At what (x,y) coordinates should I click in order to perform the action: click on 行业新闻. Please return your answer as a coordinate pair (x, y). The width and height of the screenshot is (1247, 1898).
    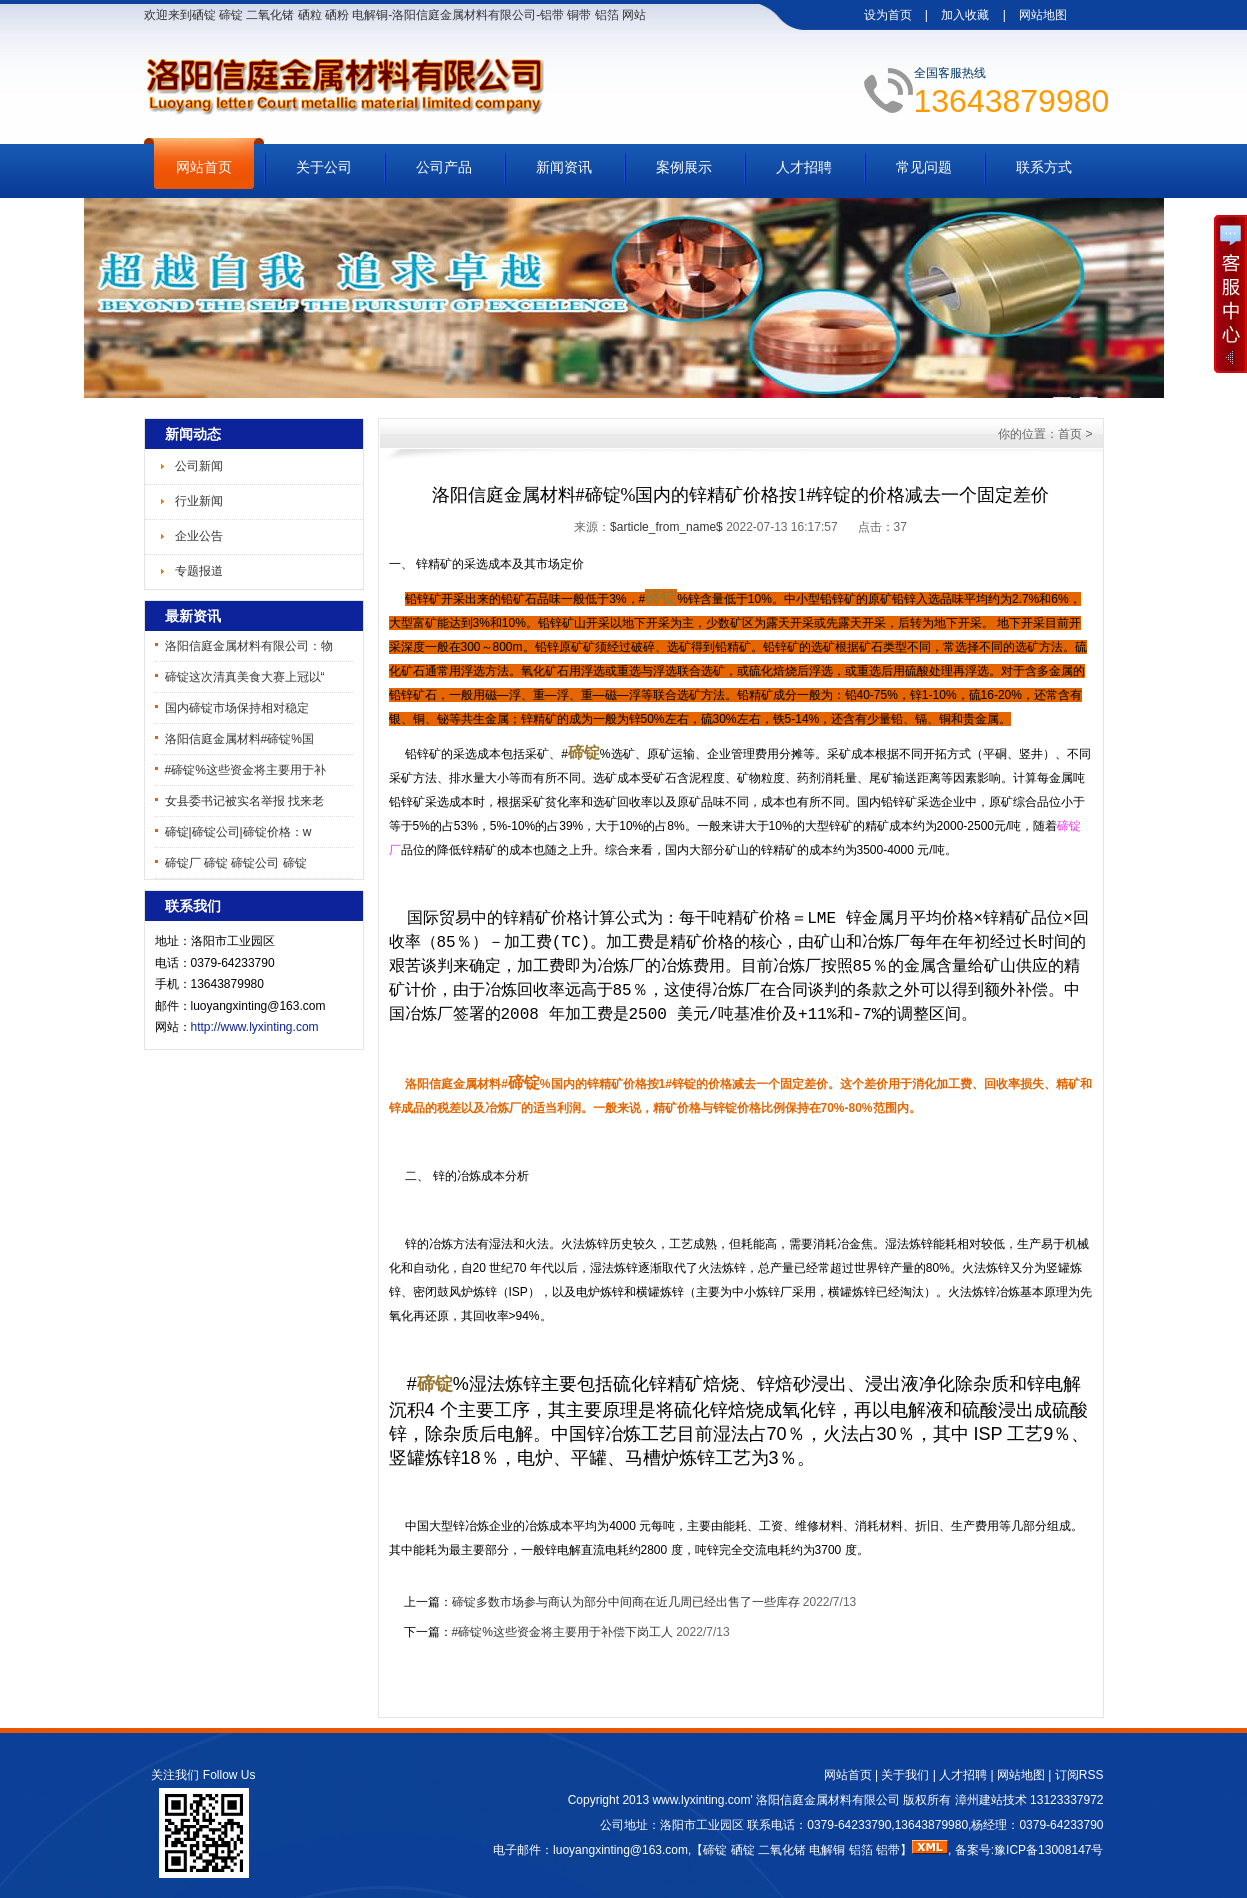
    Looking at the image, I should click on (199, 501).